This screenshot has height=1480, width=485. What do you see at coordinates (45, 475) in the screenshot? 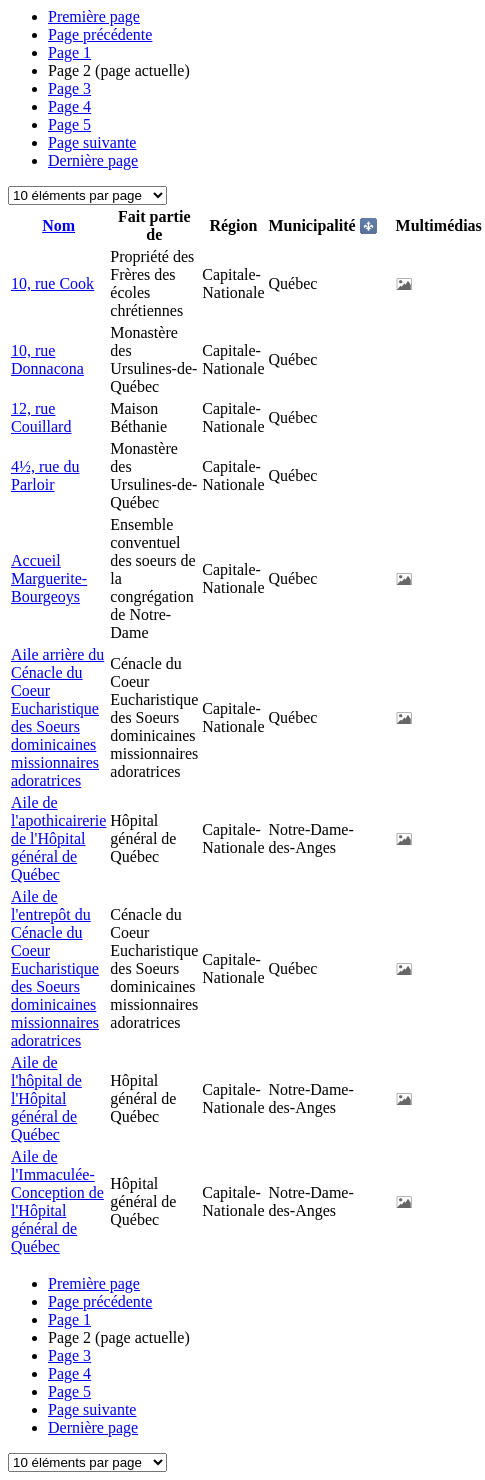
I see `4½, rue du Parloir` at bounding box center [45, 475].